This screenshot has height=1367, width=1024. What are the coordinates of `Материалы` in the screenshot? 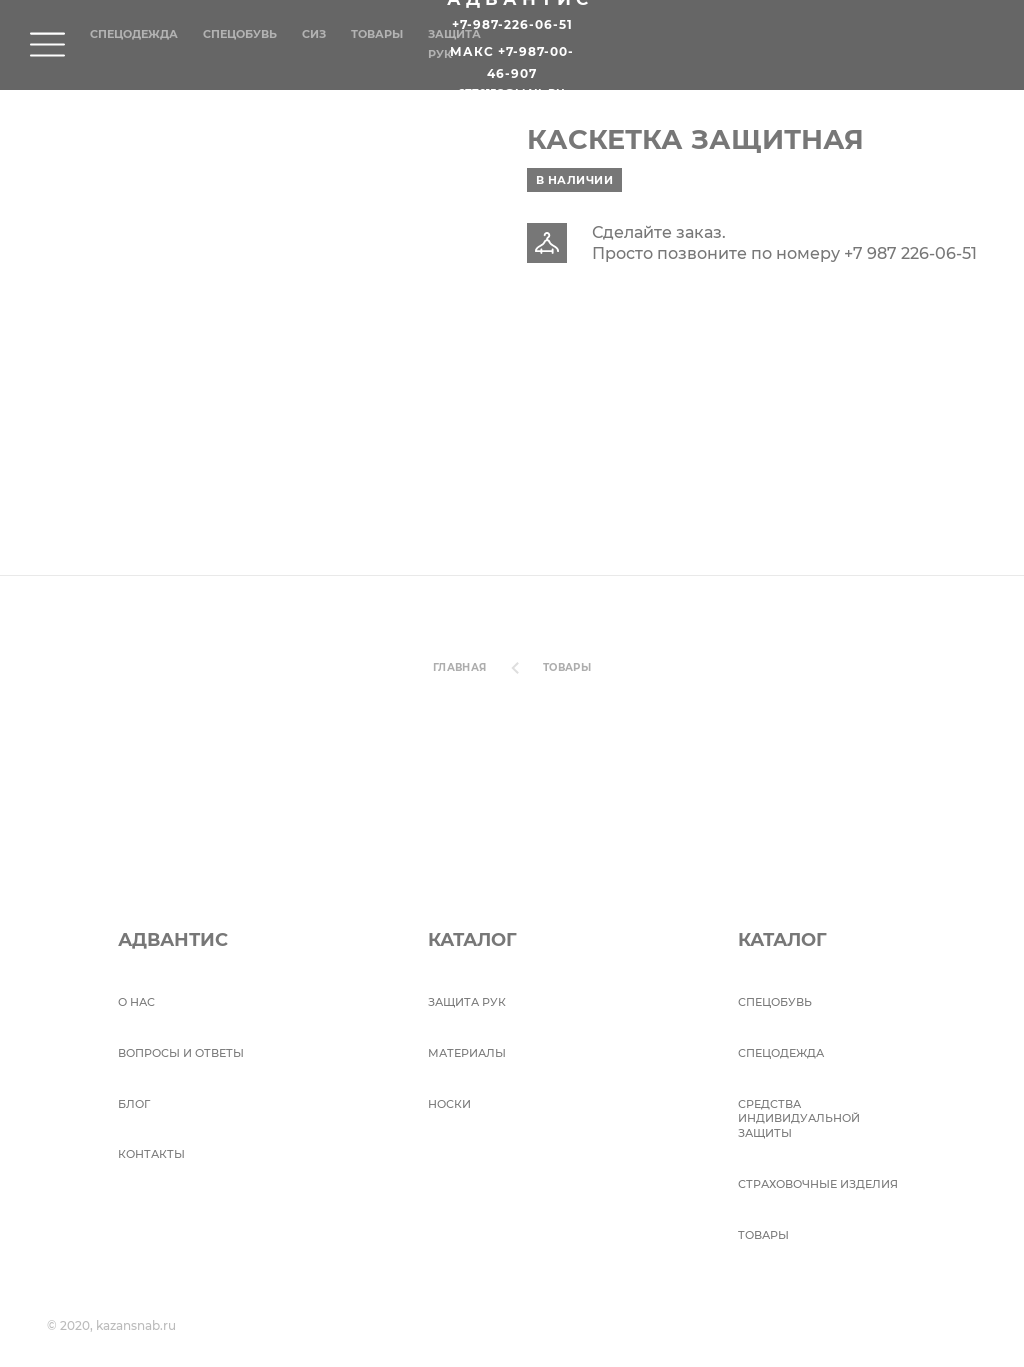 It's located at (467, 1053).